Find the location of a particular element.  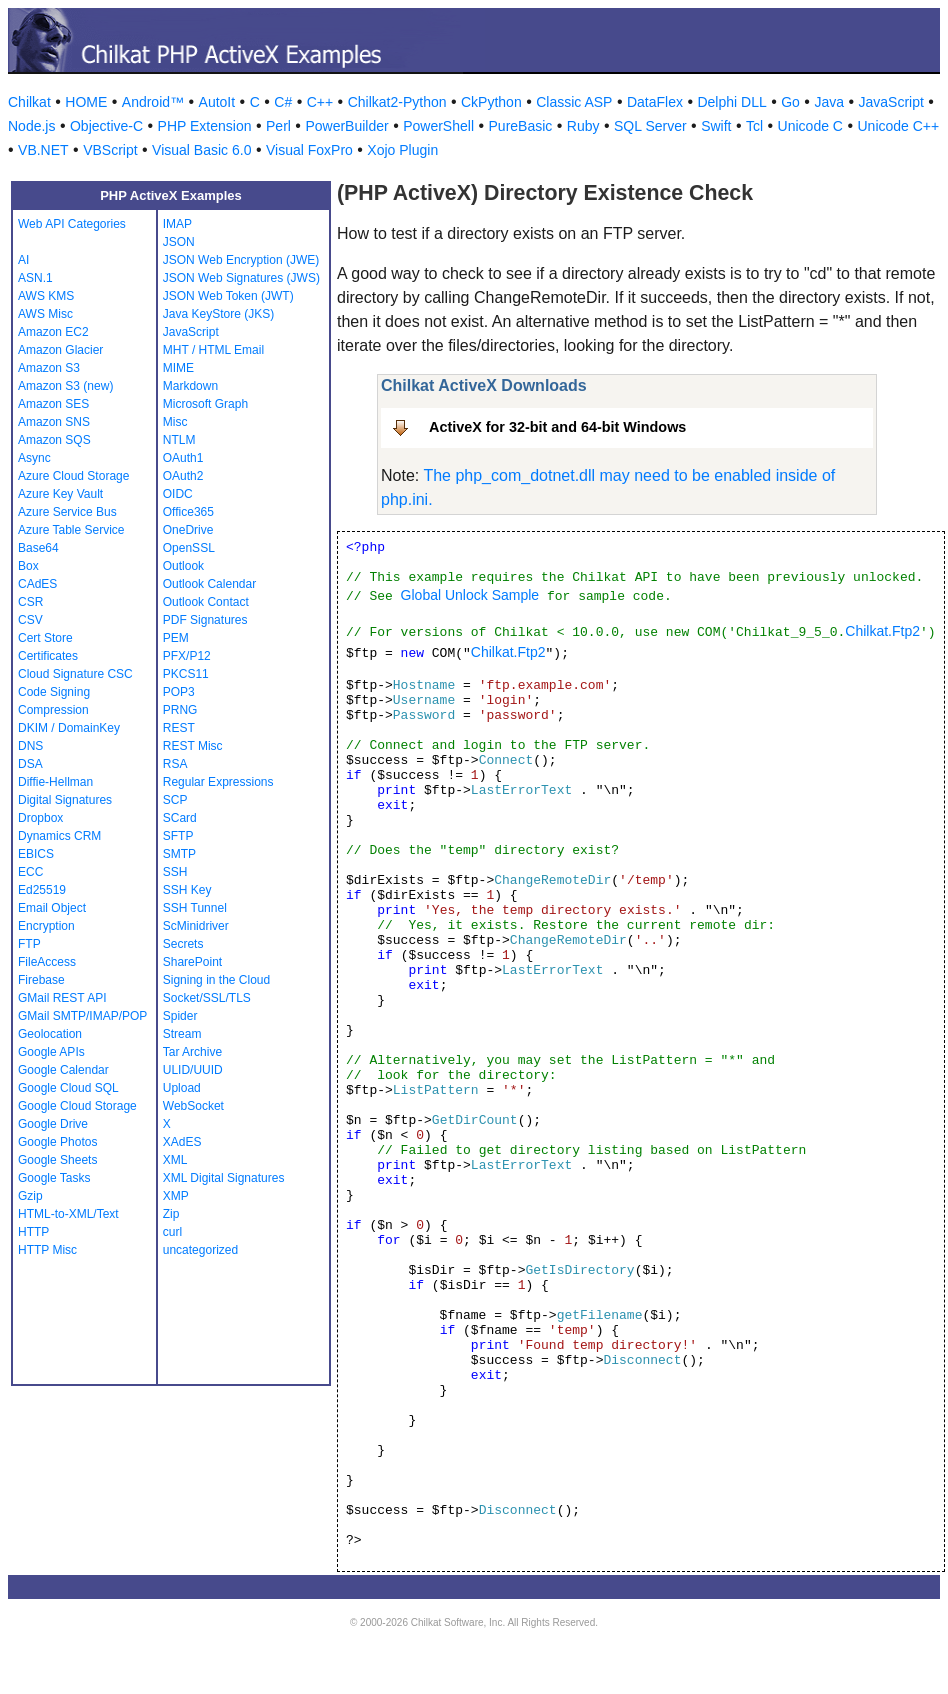

Node.js is located at coordinates (31, 126).